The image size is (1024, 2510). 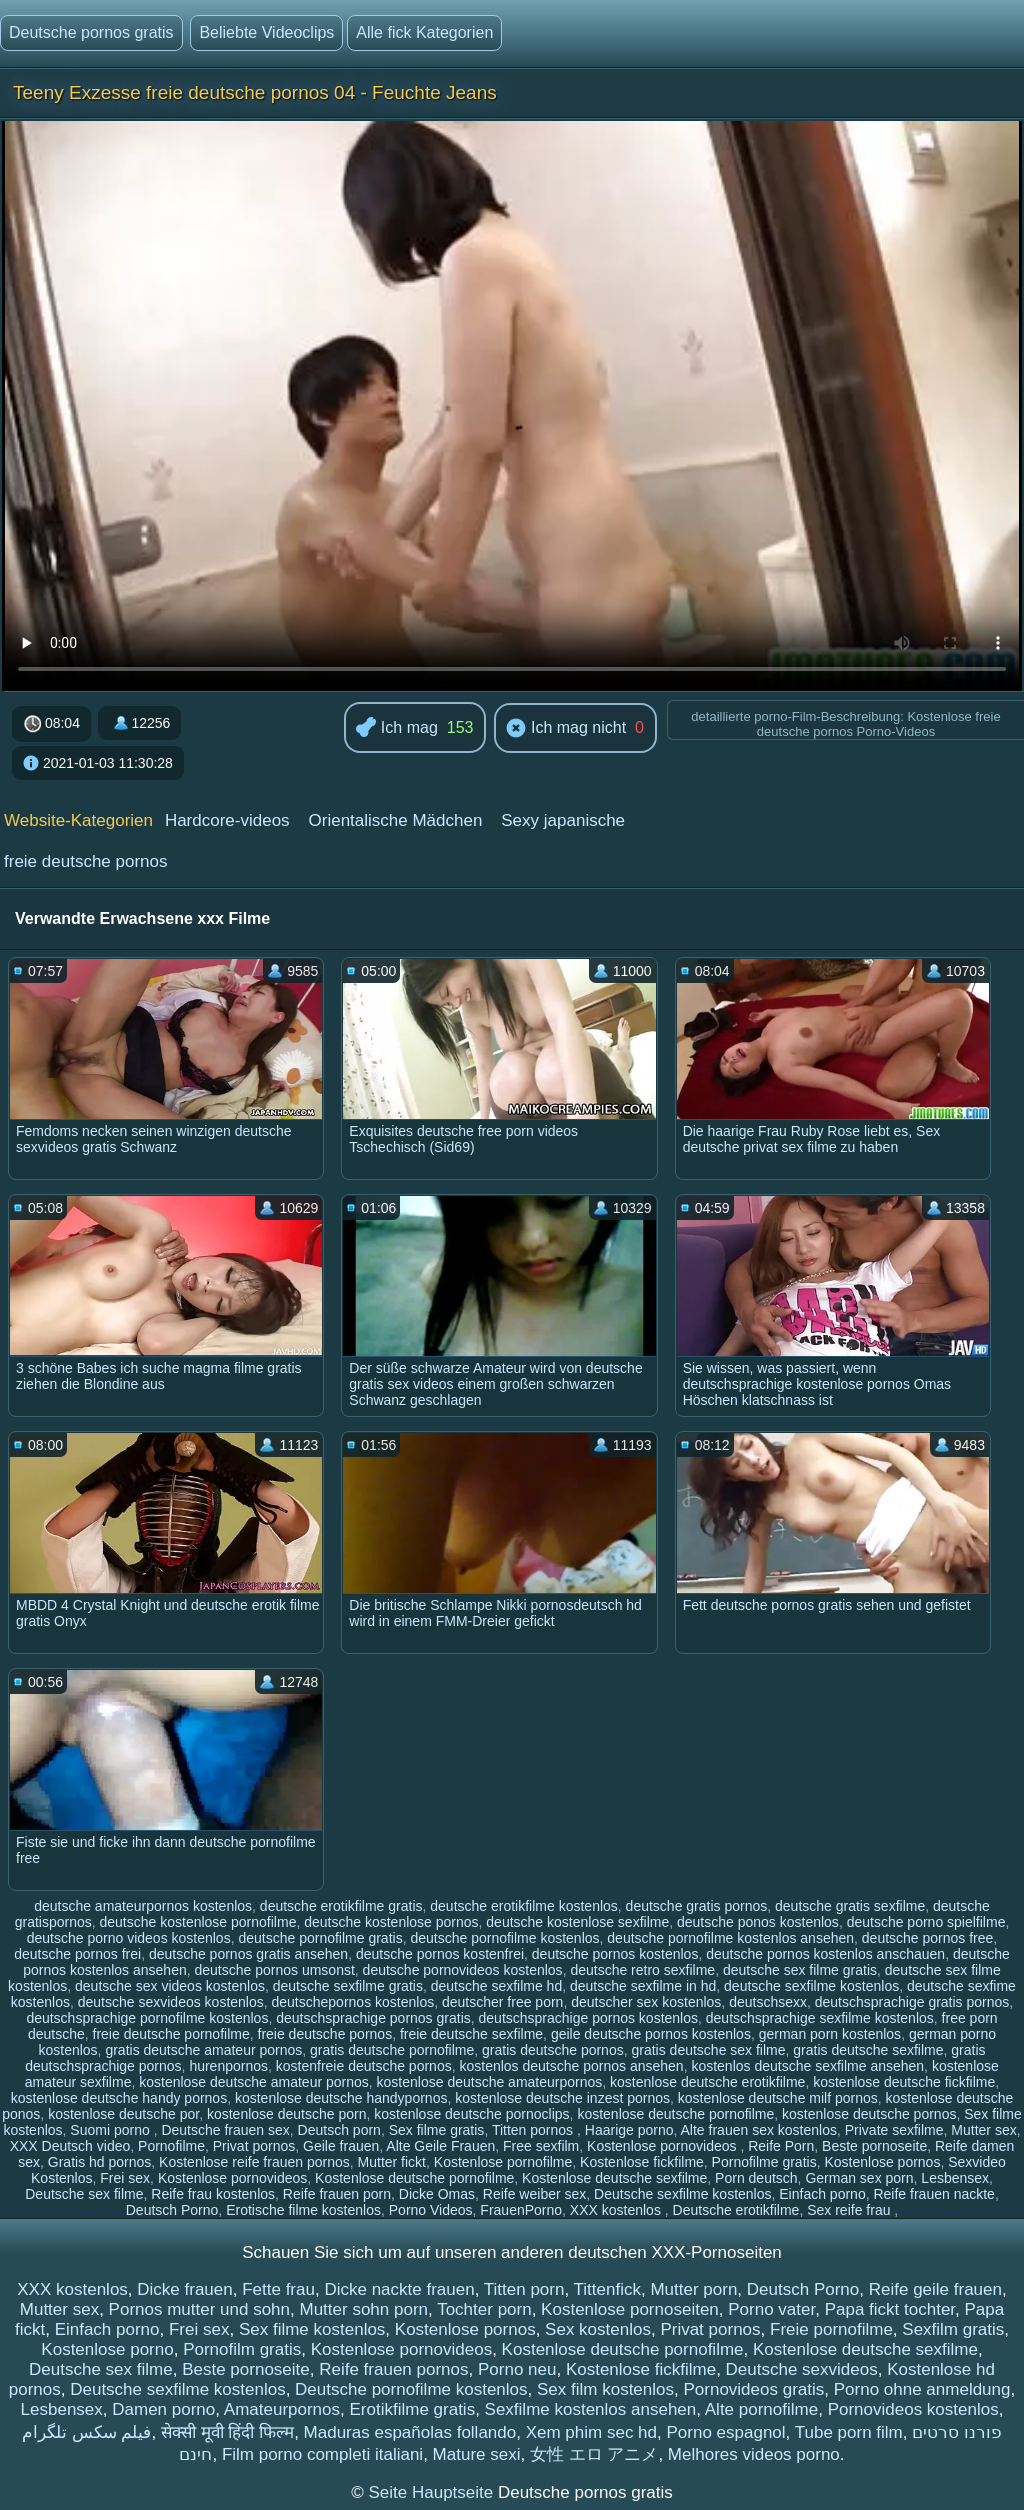 What do you see at coordinates (111, 2130) in the screenshot?
I see `Suomi porno` at bounding box center [111, 2130].